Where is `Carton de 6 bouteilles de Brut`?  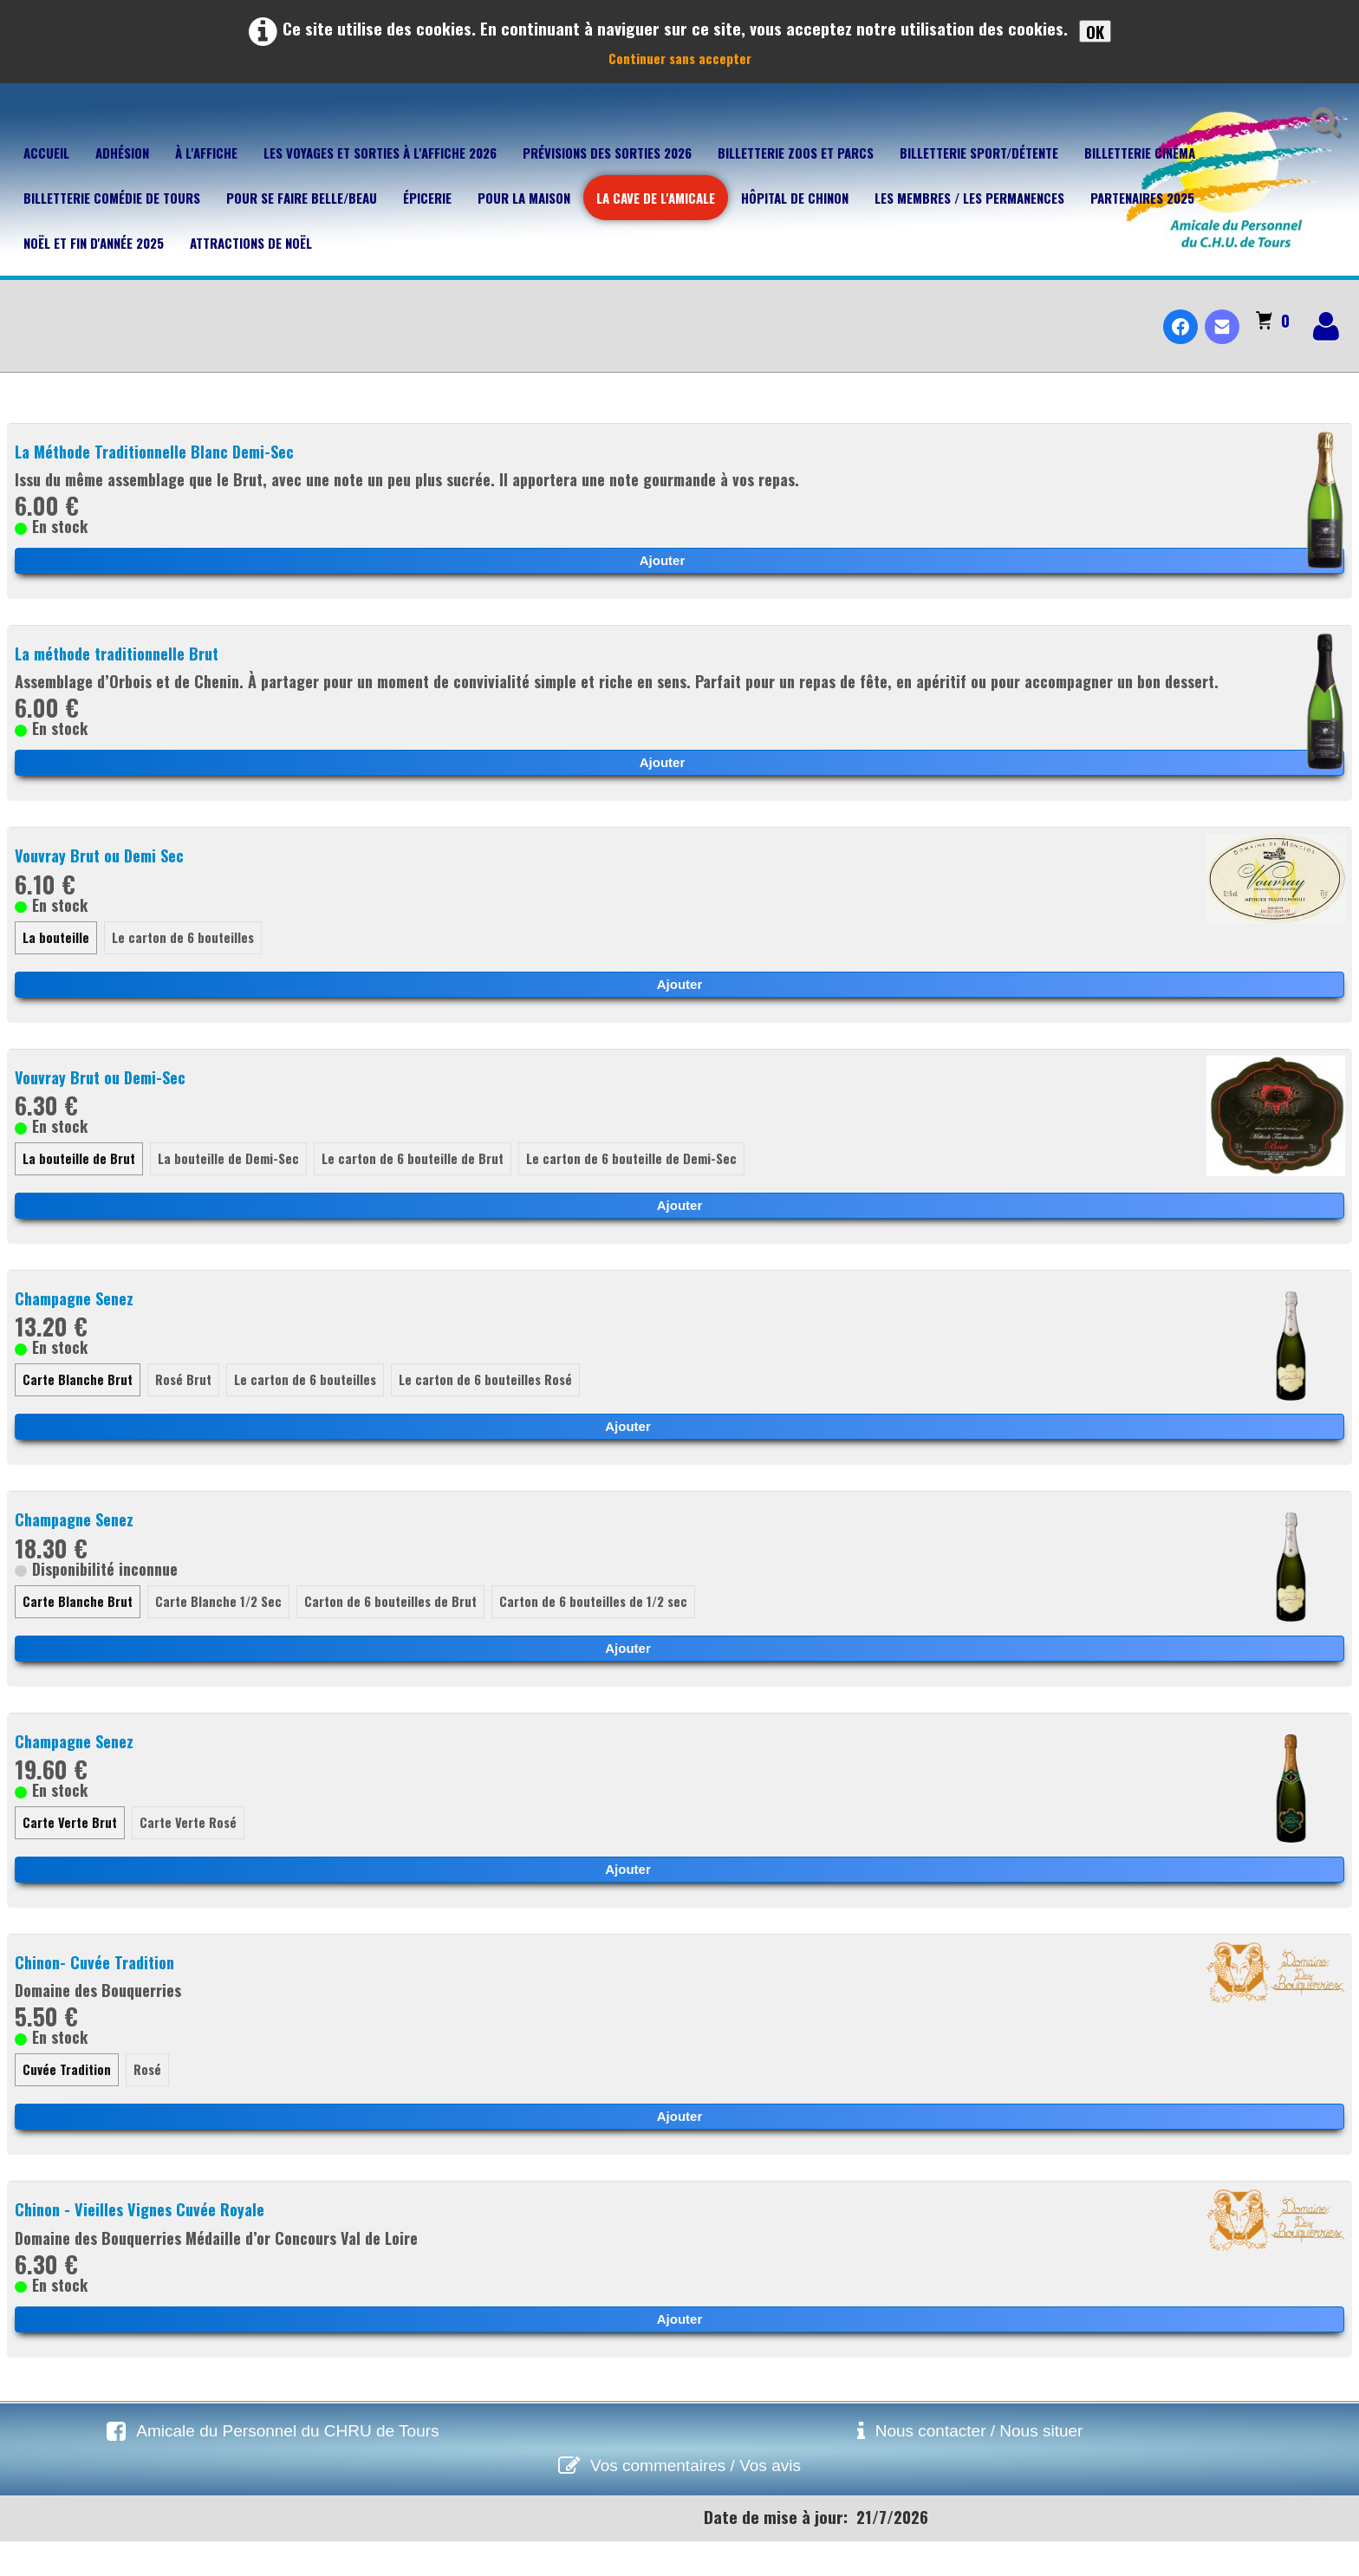
Carton de 6 bouteilles de Brut is located at coordinates (395, 1630).